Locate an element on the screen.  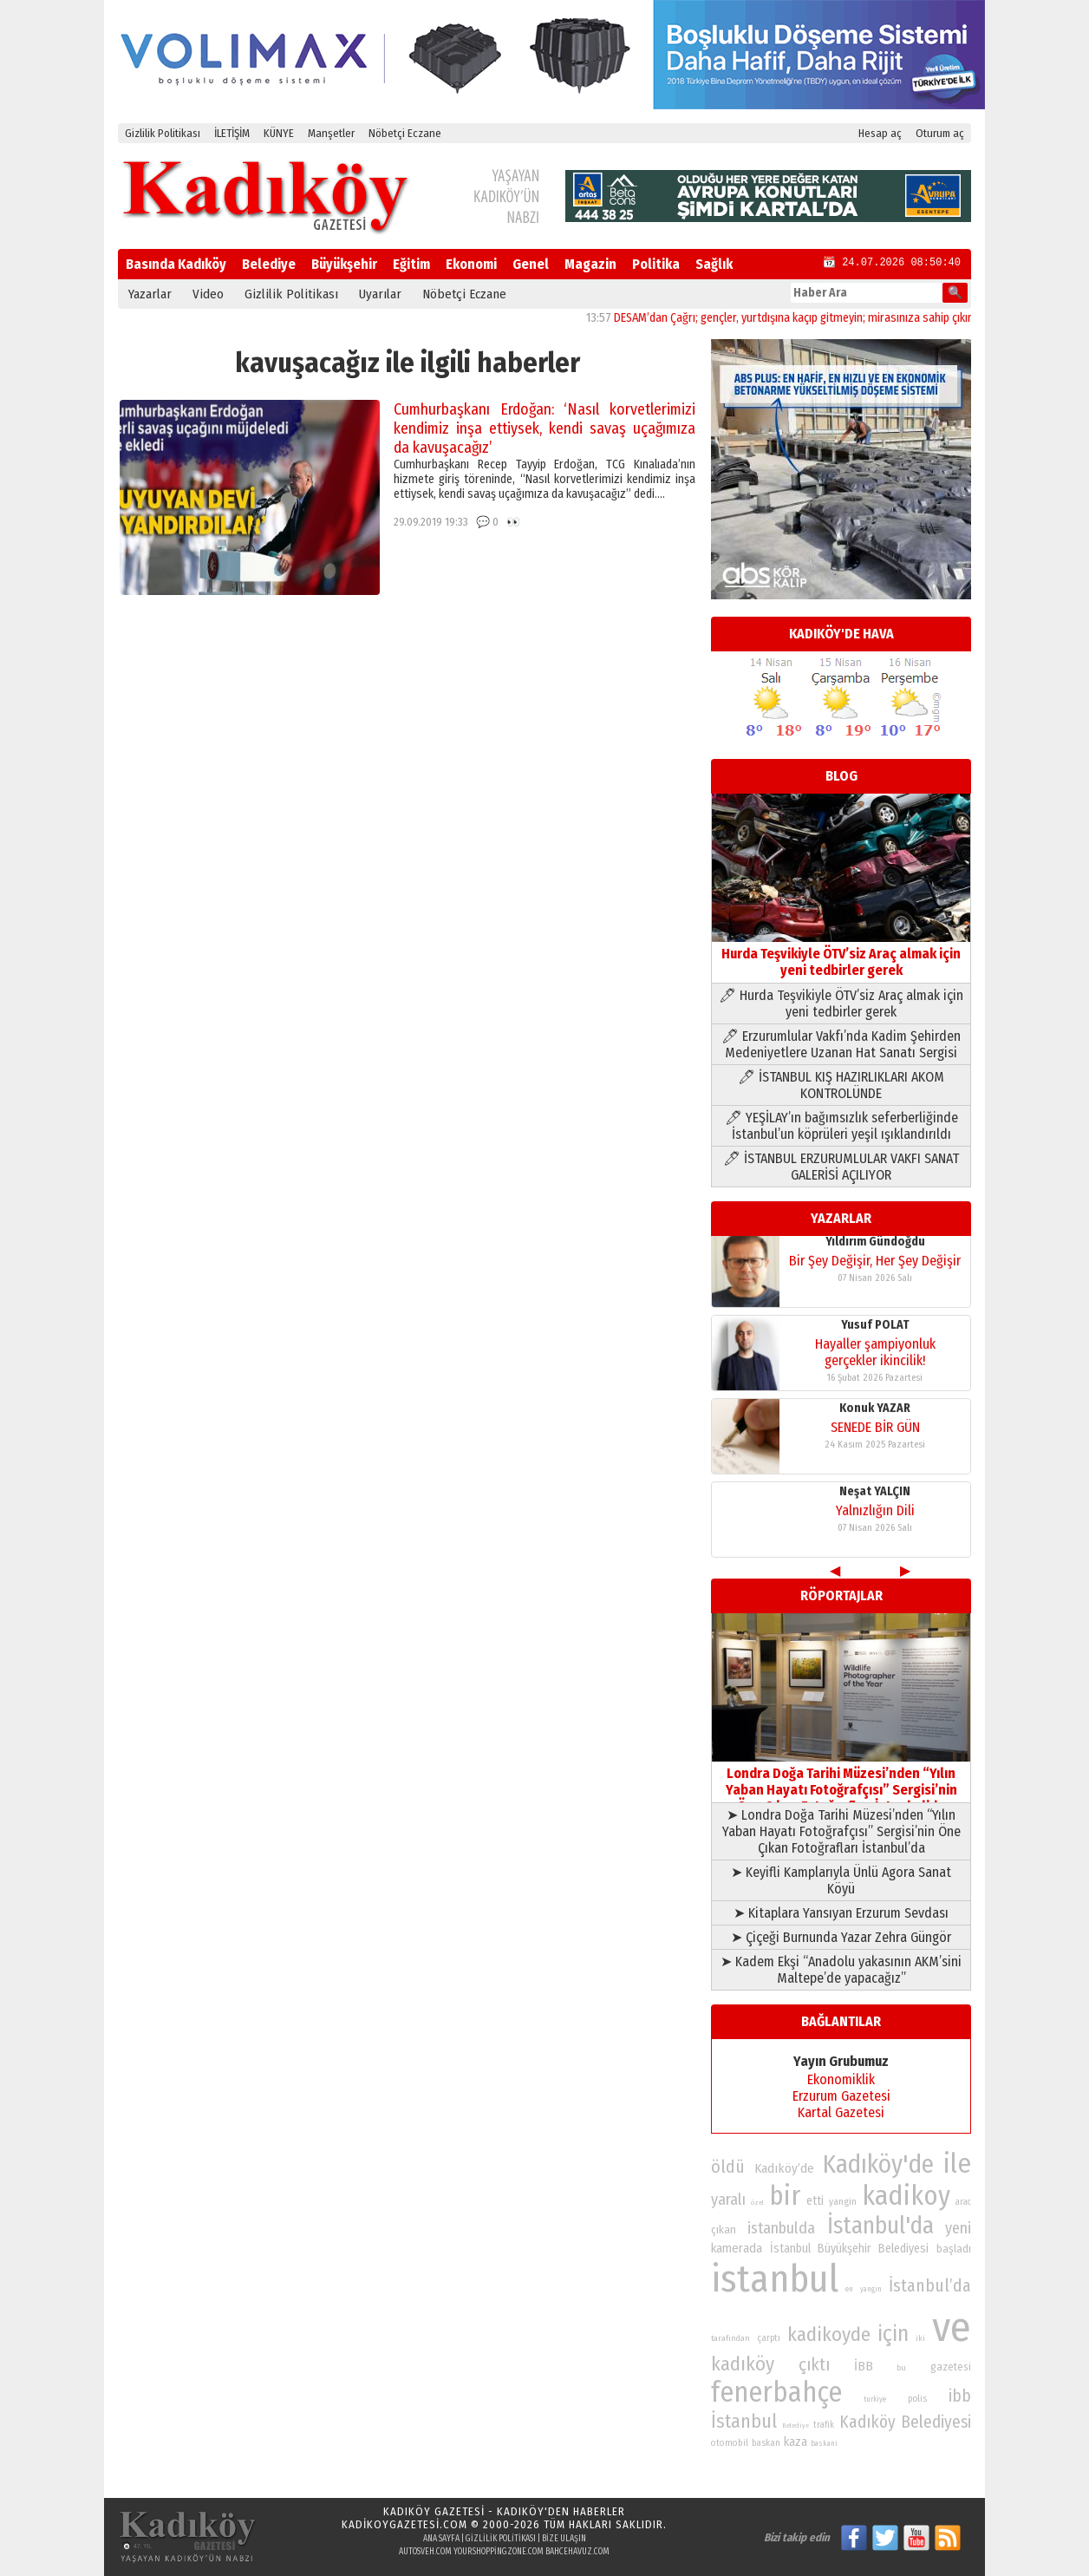
Belediye [Belediye (66 öge)] is located at coordinates (795, 2425).